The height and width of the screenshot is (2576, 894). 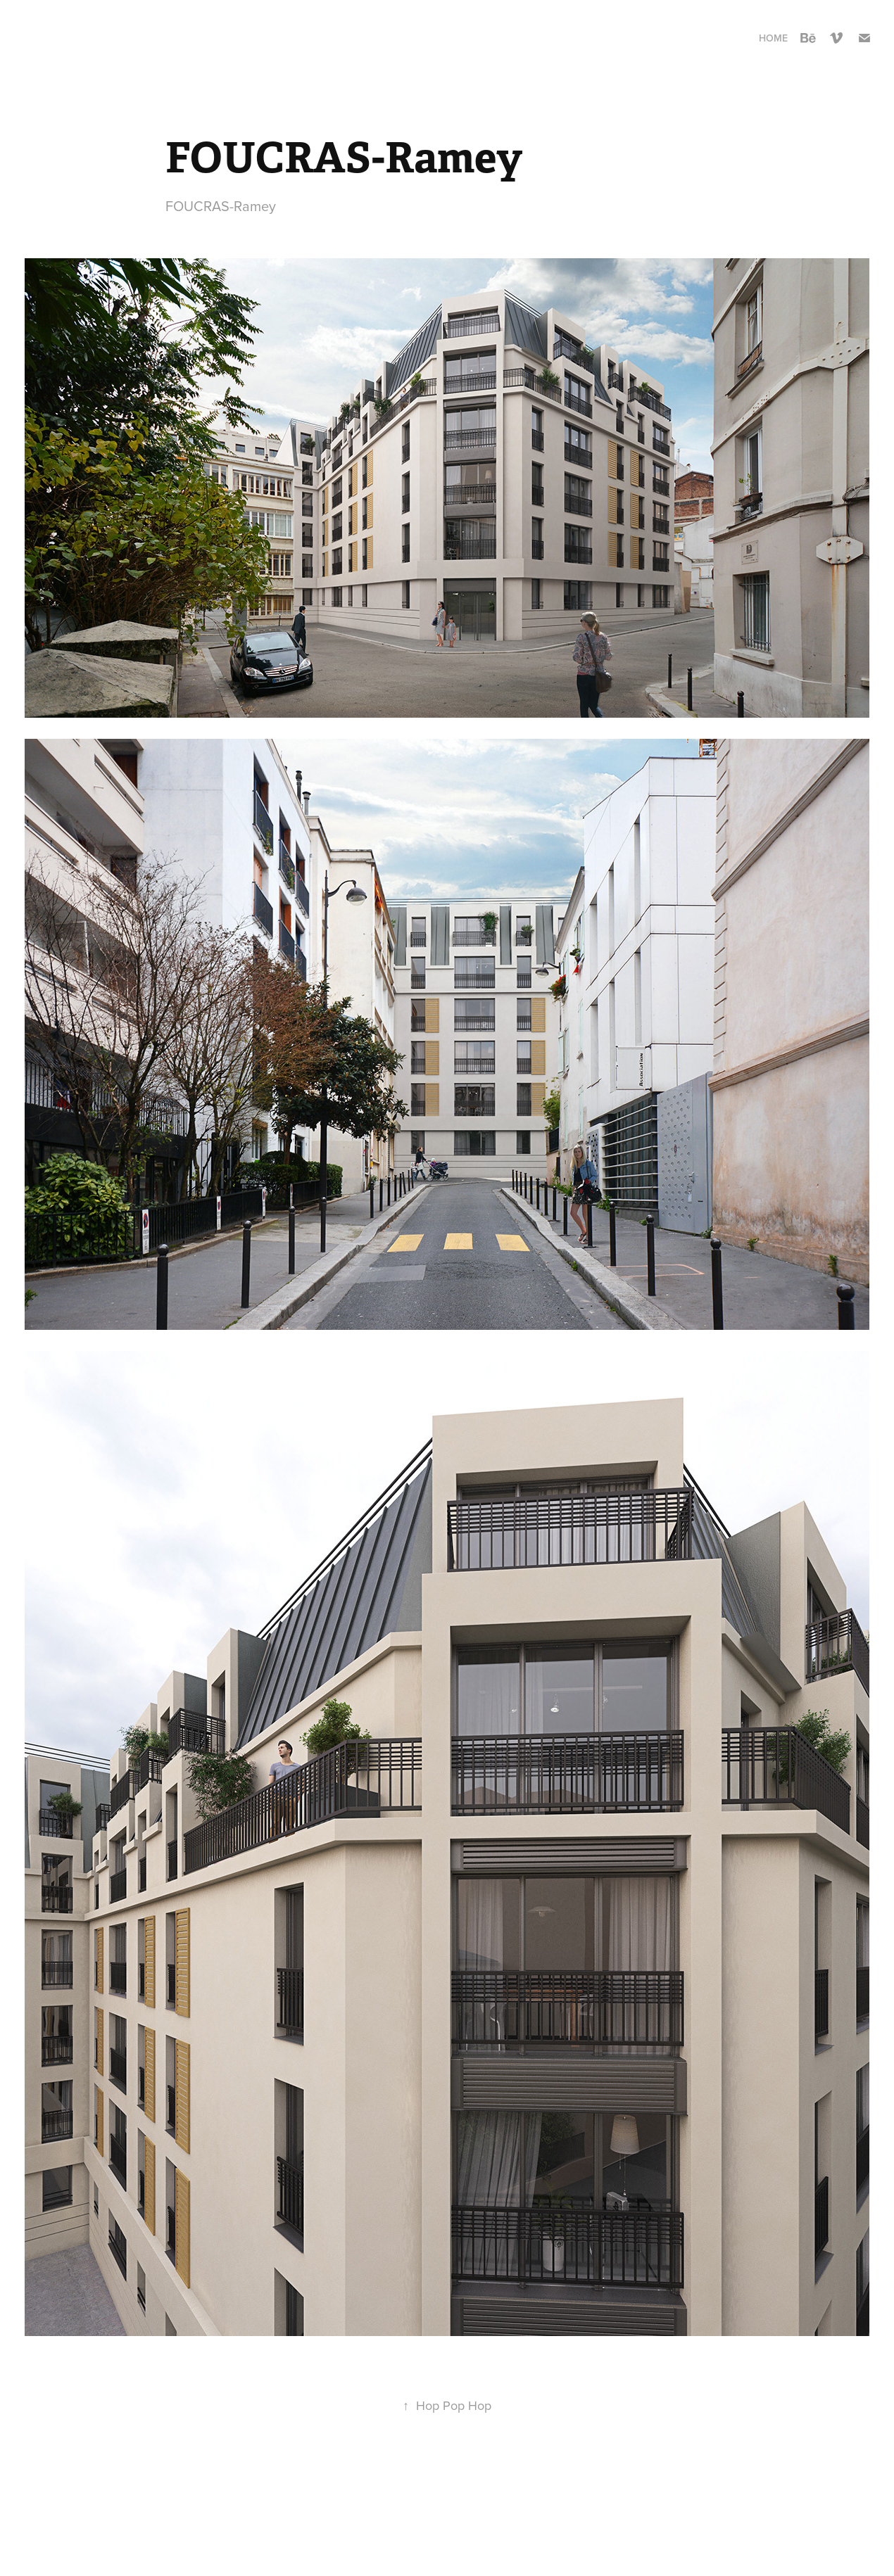 What do you see at coordinates (773, 38) in the screenshot?
I see `Home` at bounding box center [773, 38].